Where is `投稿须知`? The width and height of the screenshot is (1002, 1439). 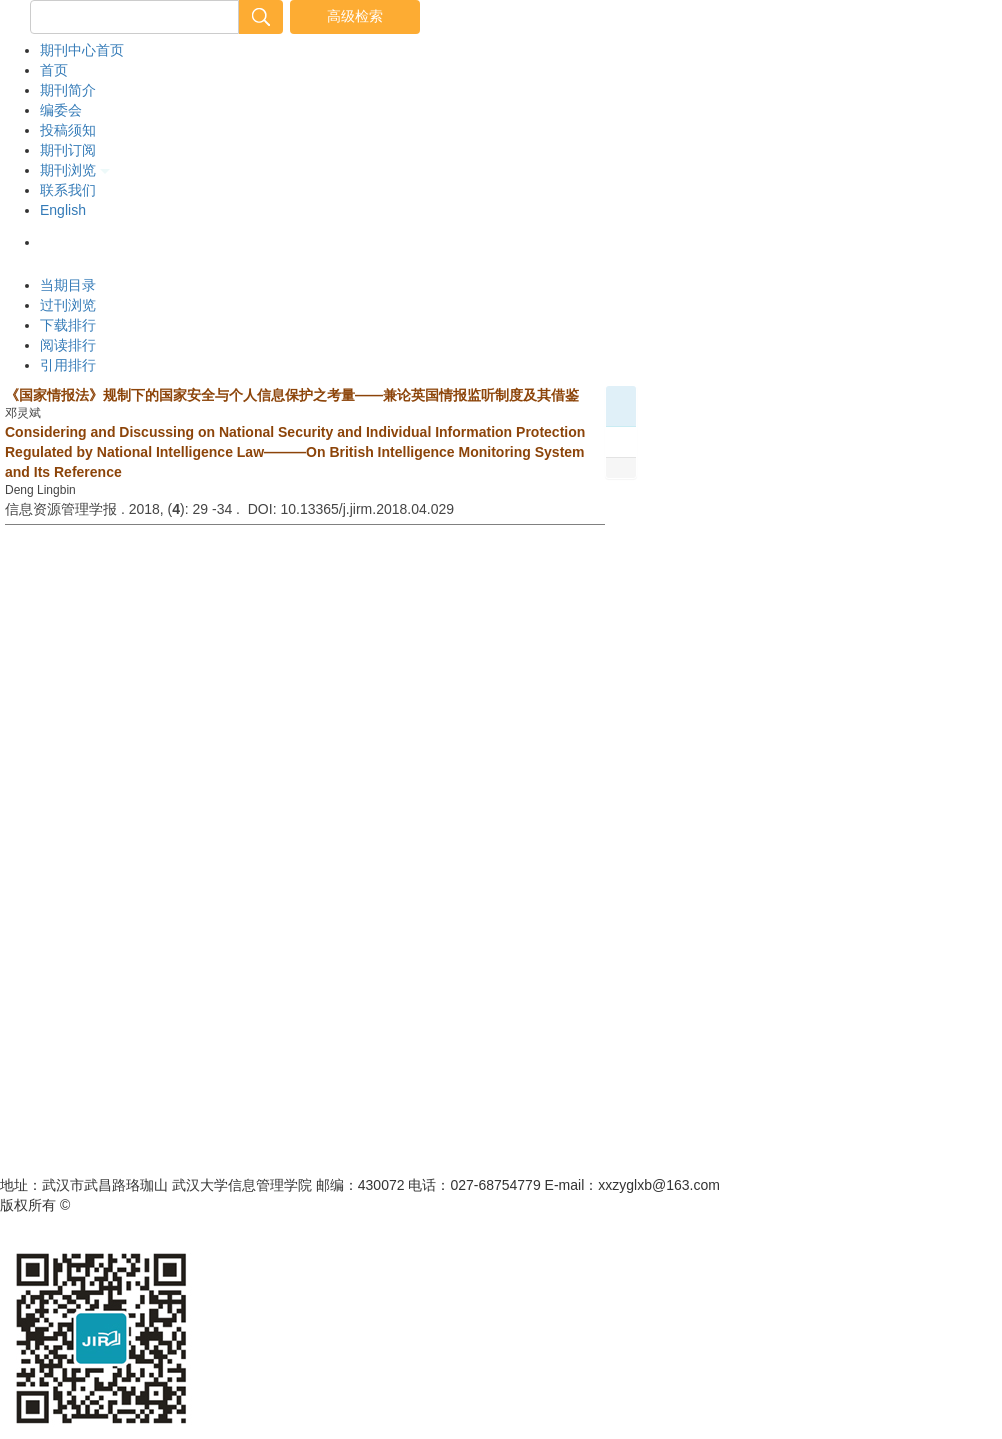 投稿须知 is located at coordinates (68, 130).